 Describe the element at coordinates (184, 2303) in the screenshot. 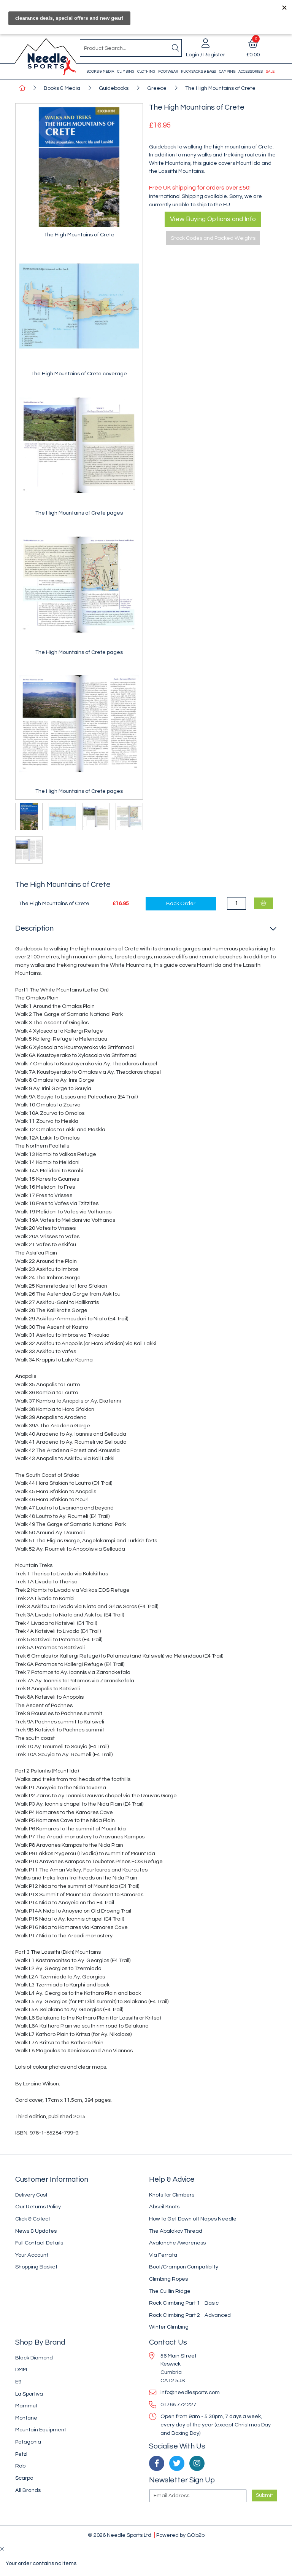

I see `Rock Climbing Part 1 - Basic` at that location.